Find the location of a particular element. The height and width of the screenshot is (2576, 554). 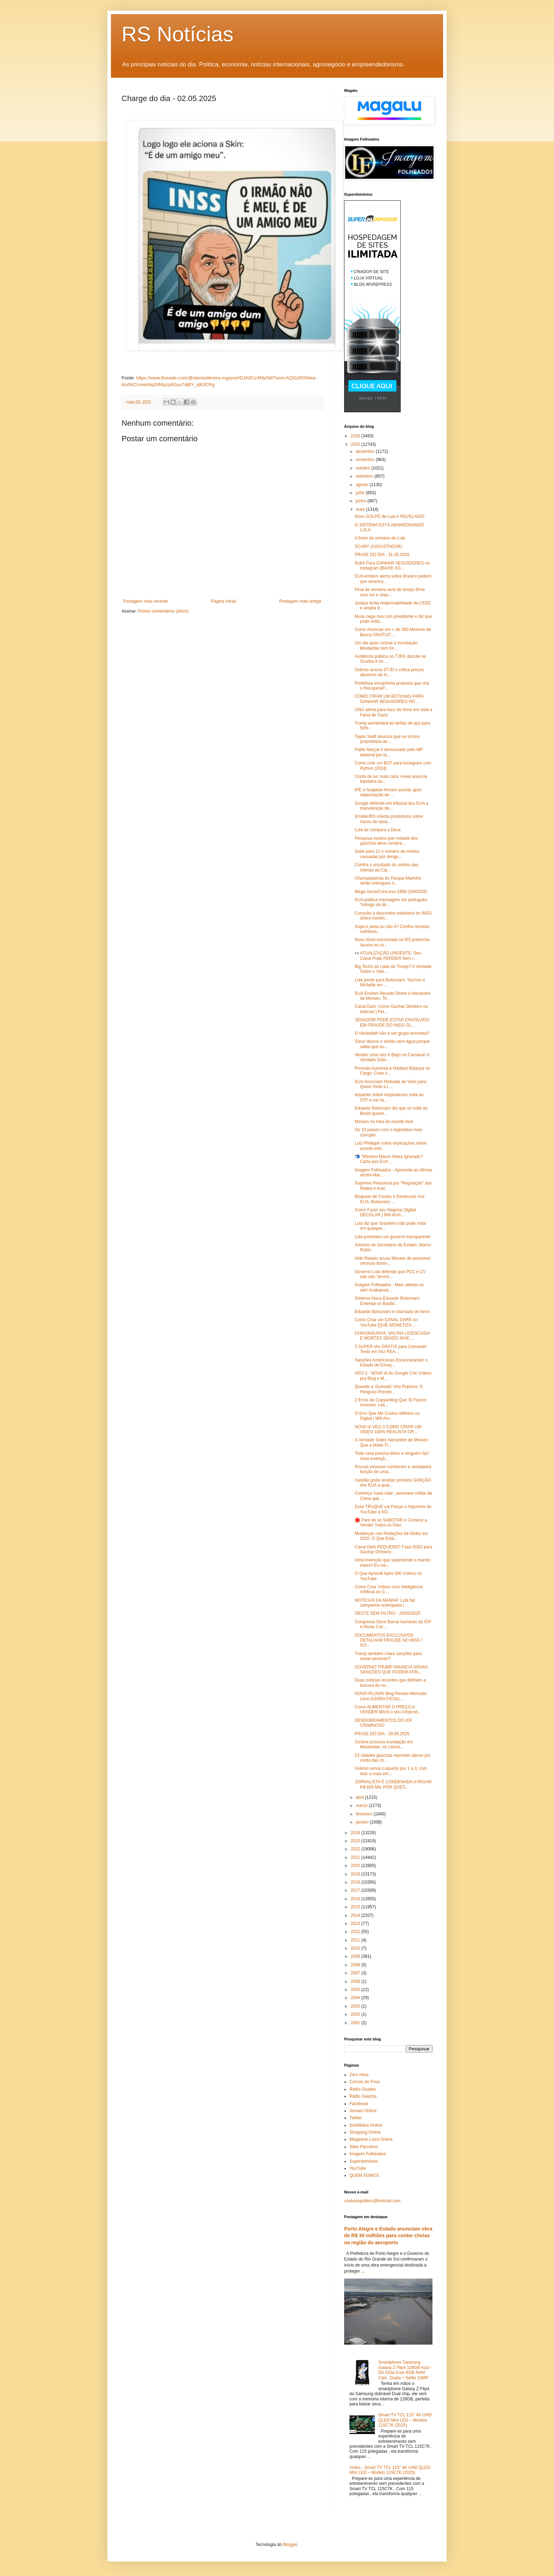

Imagem Folheados is located at coordinates (367, 2153).